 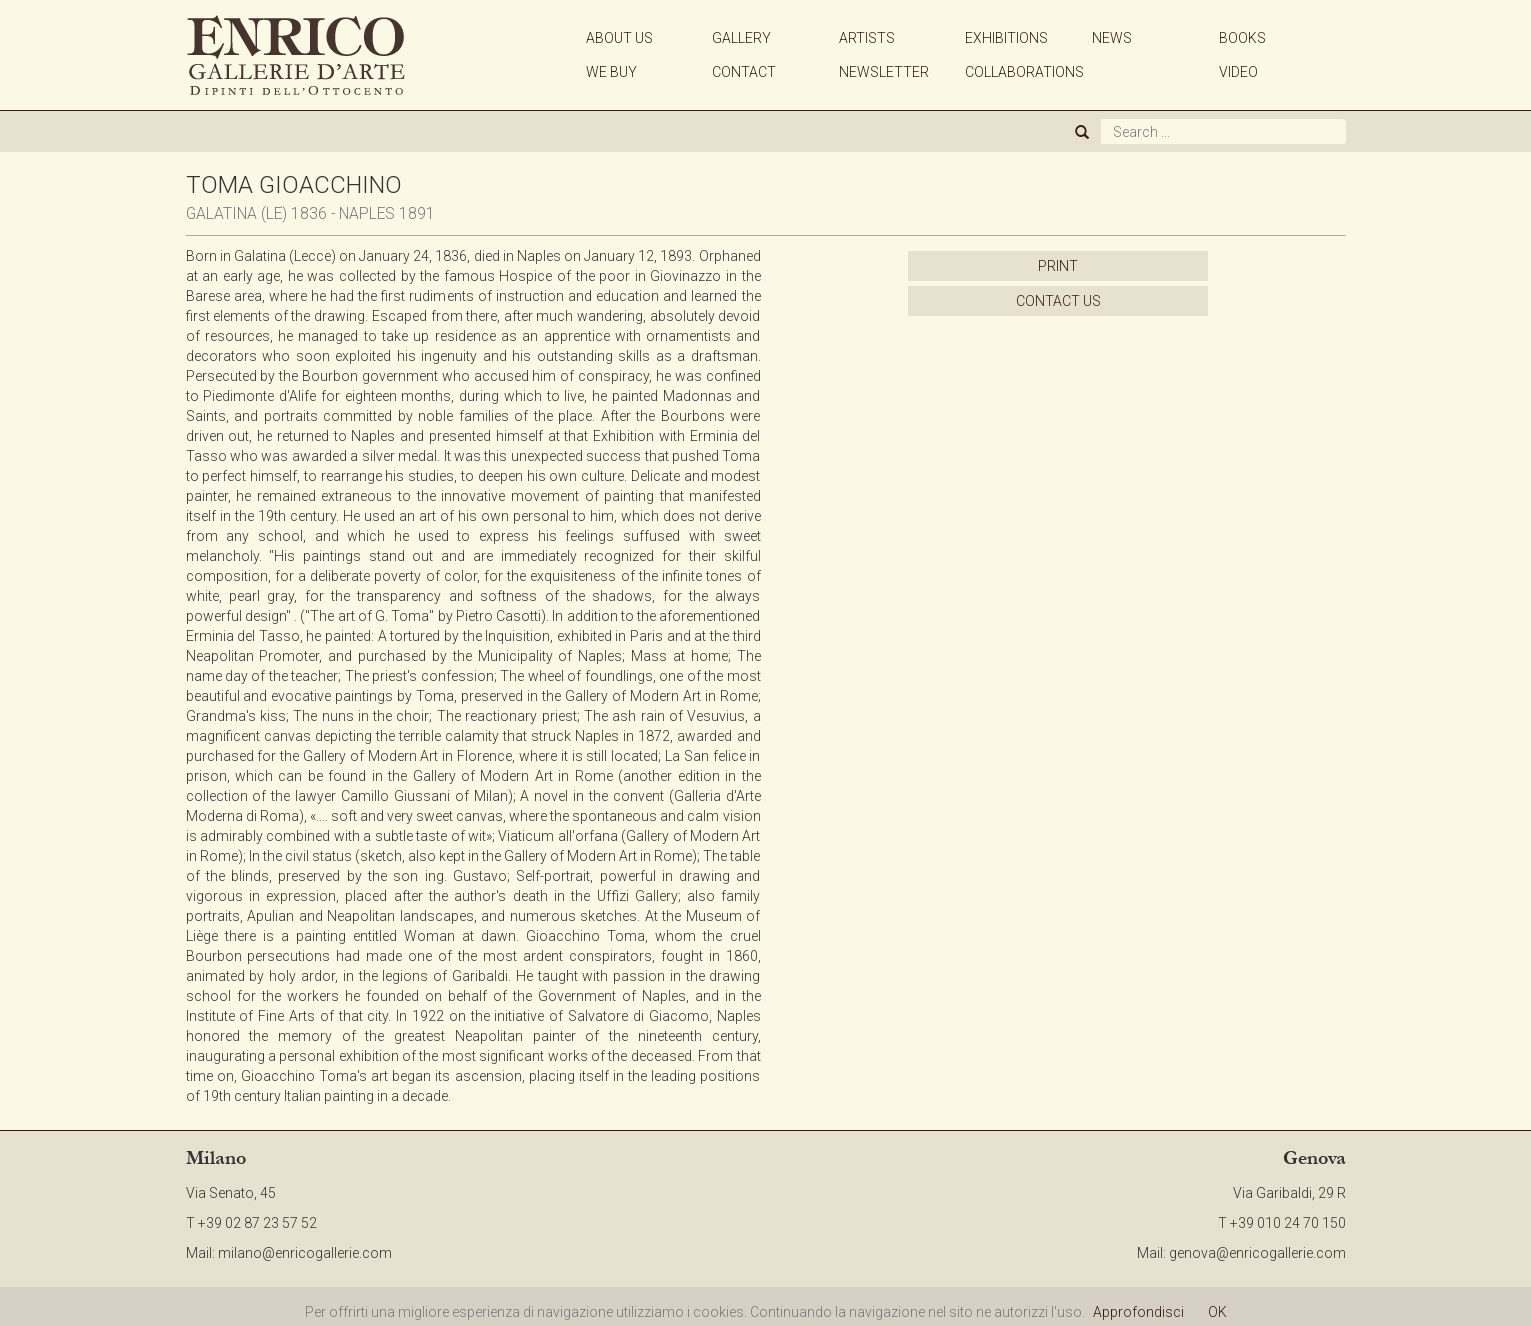 What do you see at coordinates (611, 72) in the screenshot?
I see `WE BUY` at bounding box center [611, 72].